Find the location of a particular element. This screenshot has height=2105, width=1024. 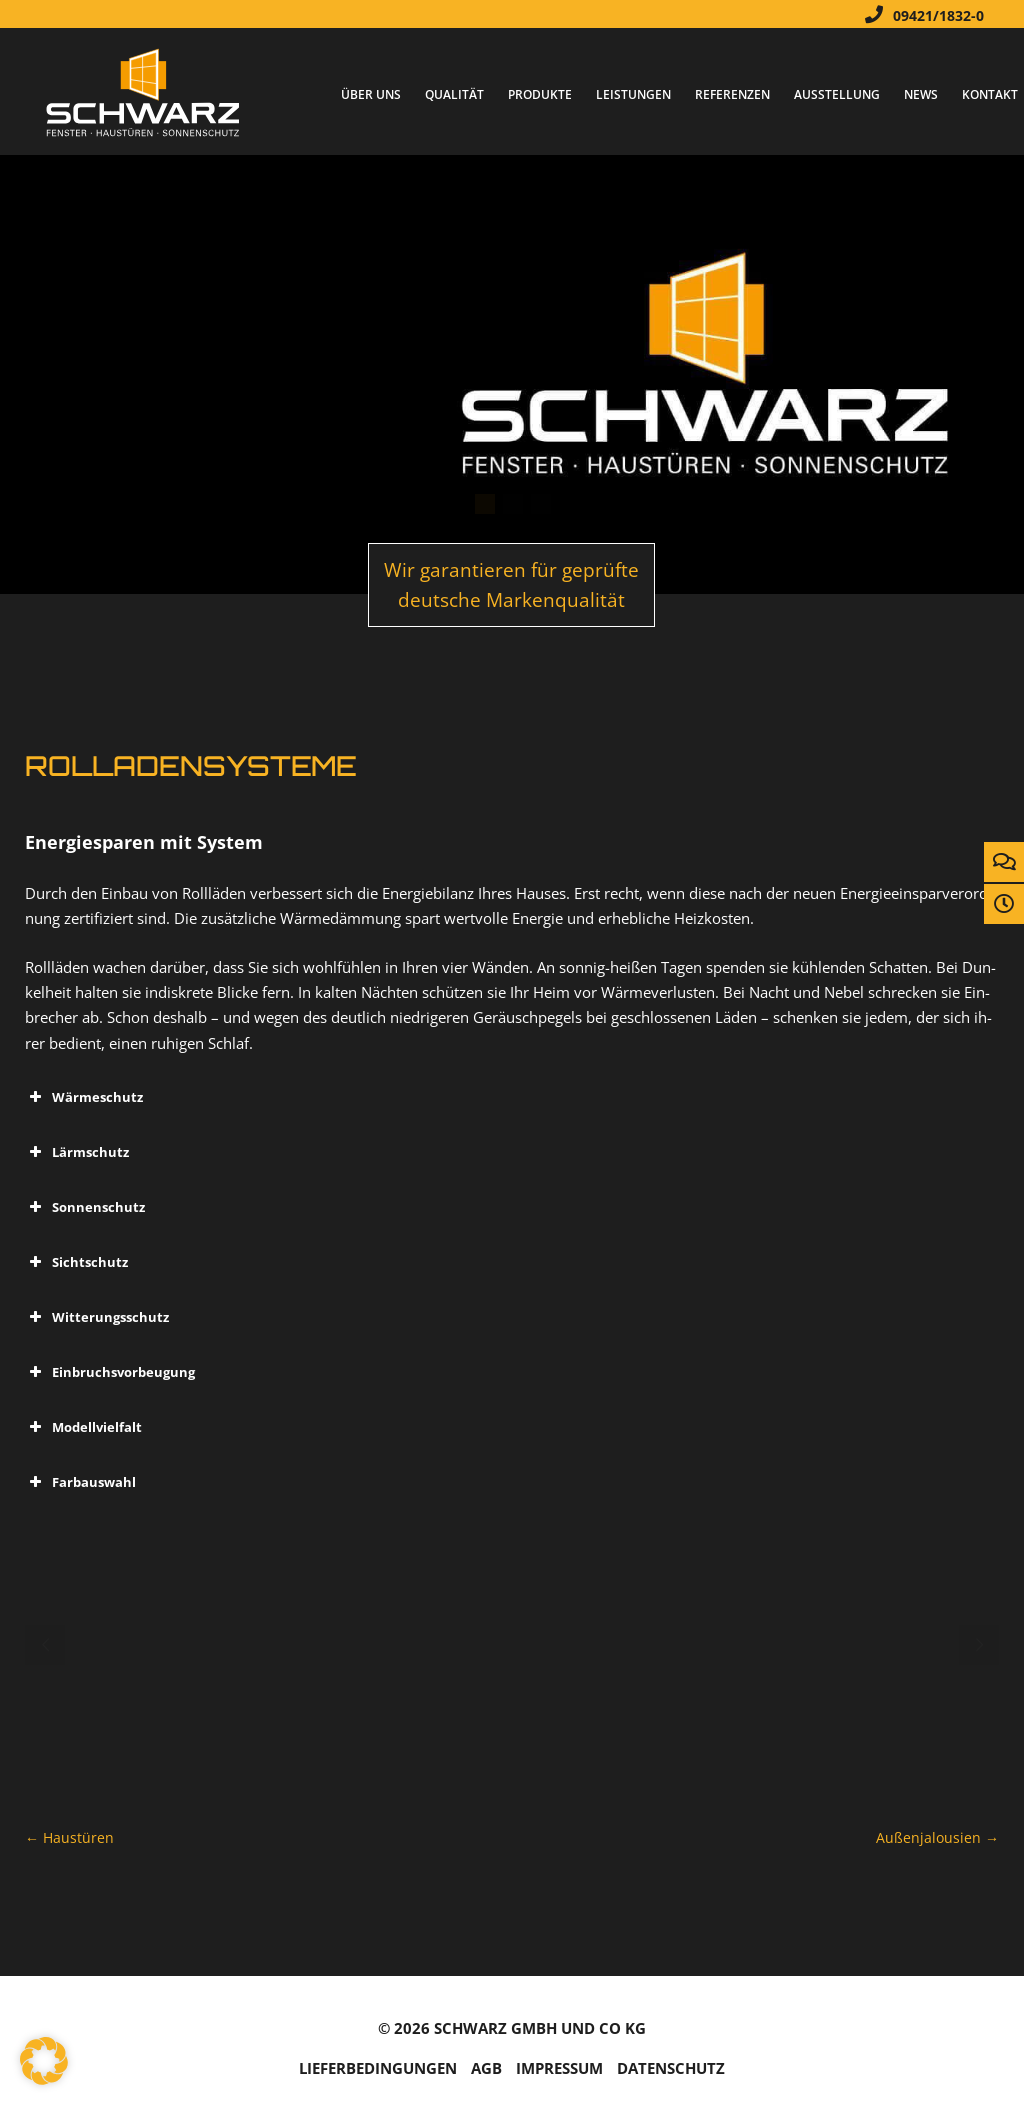

Kontakt is located at coordinates (990, 94).